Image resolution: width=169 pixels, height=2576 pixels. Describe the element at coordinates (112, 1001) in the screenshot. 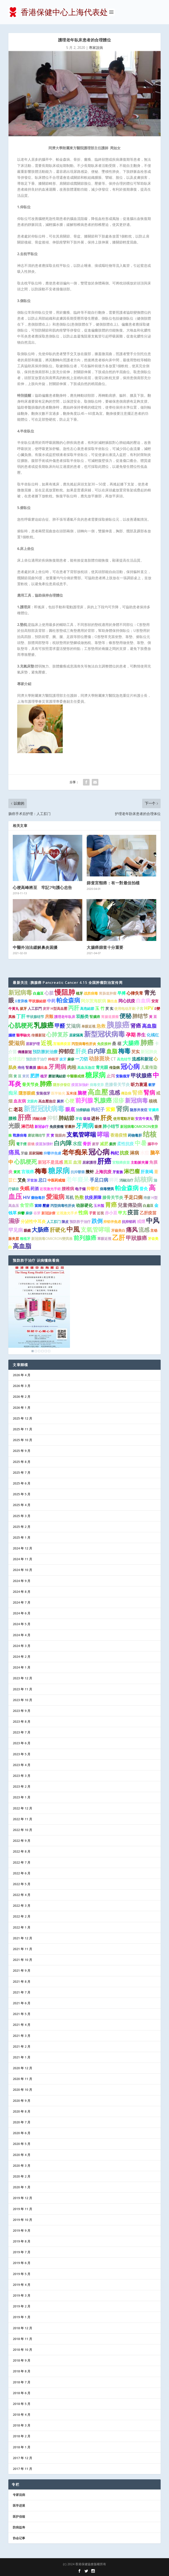

I see `脑出血 [脑出血 (1 项)]` at that location.